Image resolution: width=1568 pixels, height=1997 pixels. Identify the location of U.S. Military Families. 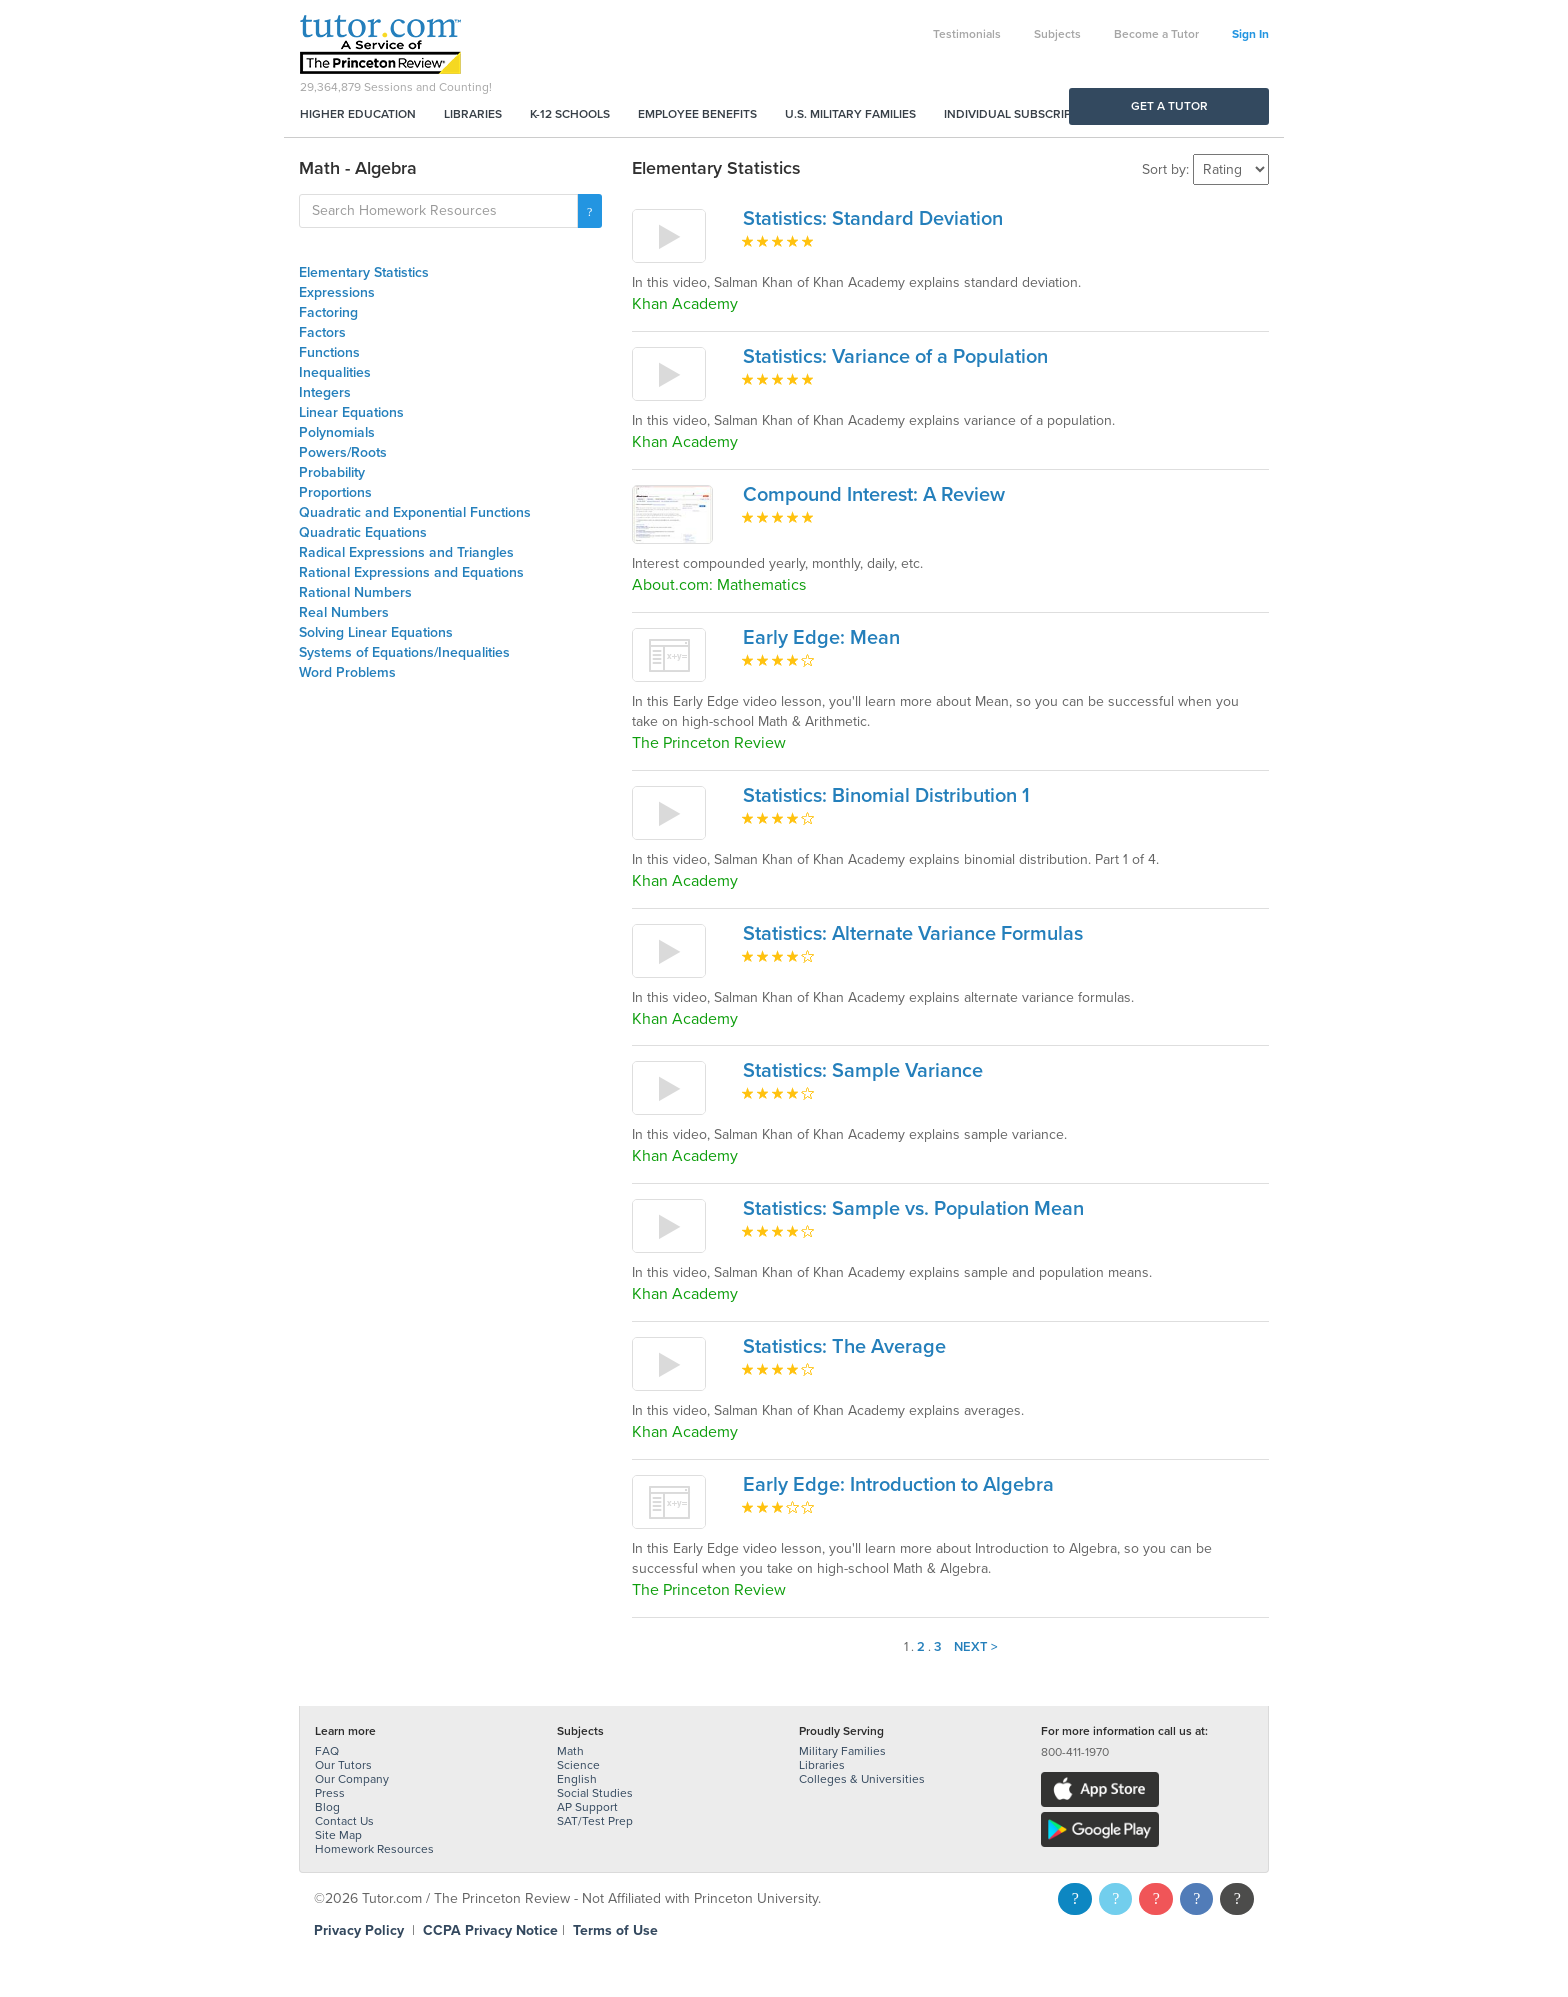
(850, 114).